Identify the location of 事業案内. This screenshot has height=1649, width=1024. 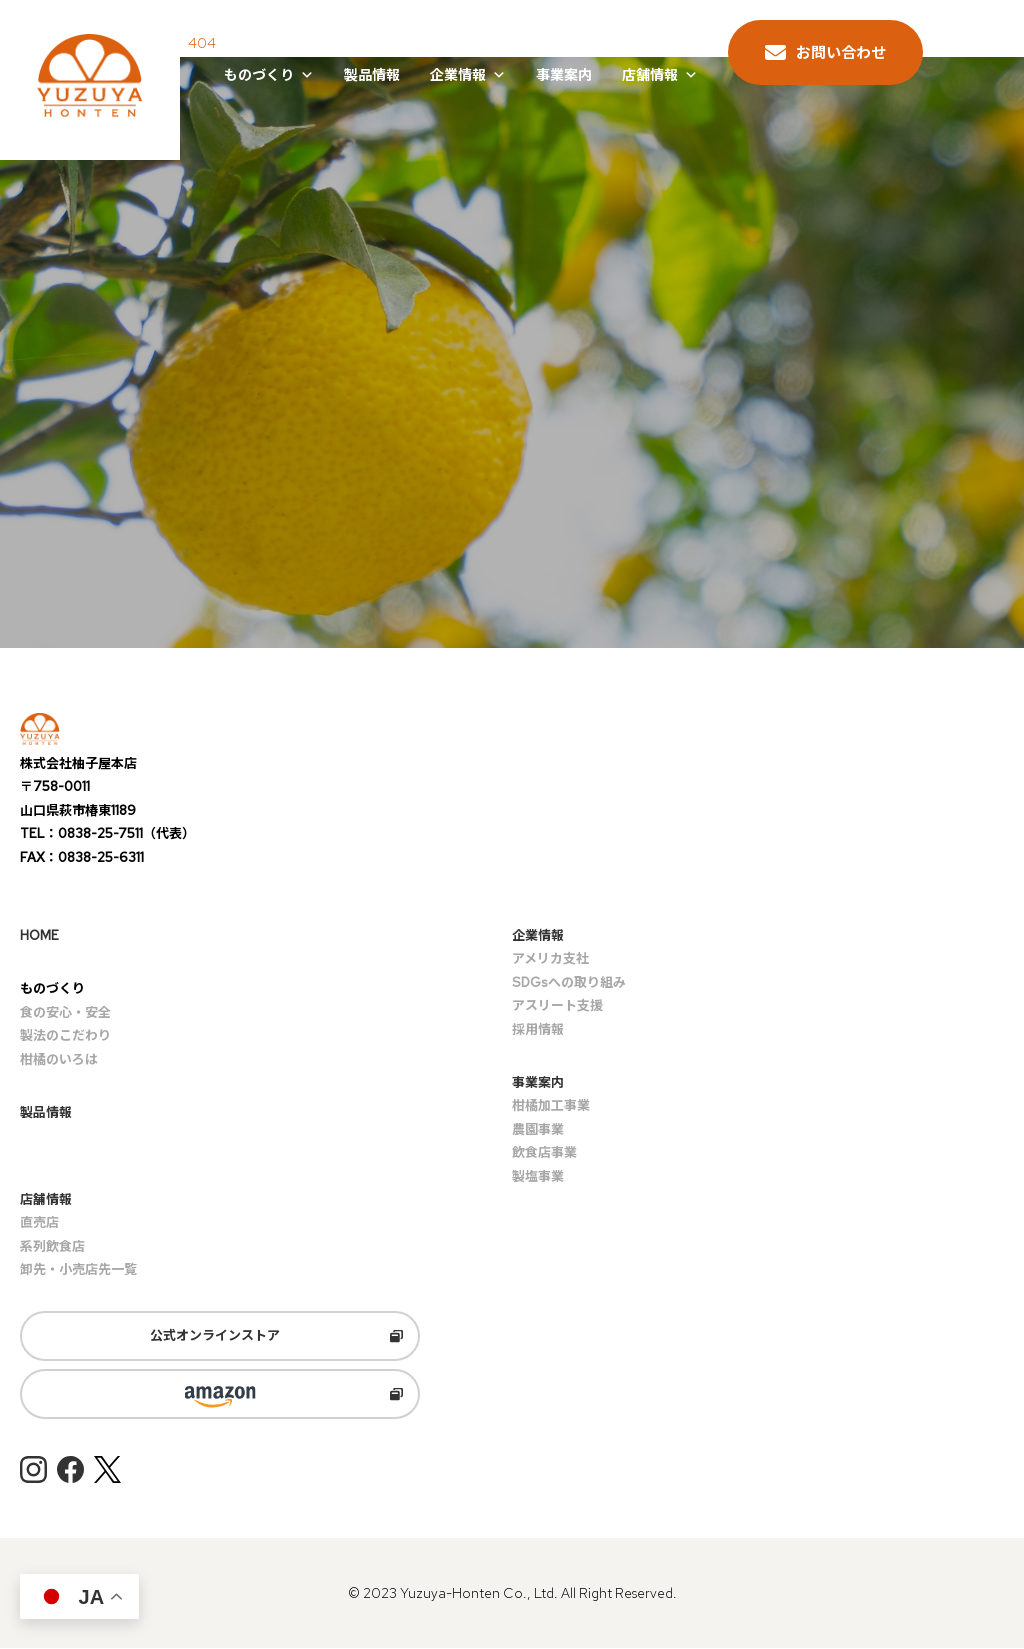
(564, 76).